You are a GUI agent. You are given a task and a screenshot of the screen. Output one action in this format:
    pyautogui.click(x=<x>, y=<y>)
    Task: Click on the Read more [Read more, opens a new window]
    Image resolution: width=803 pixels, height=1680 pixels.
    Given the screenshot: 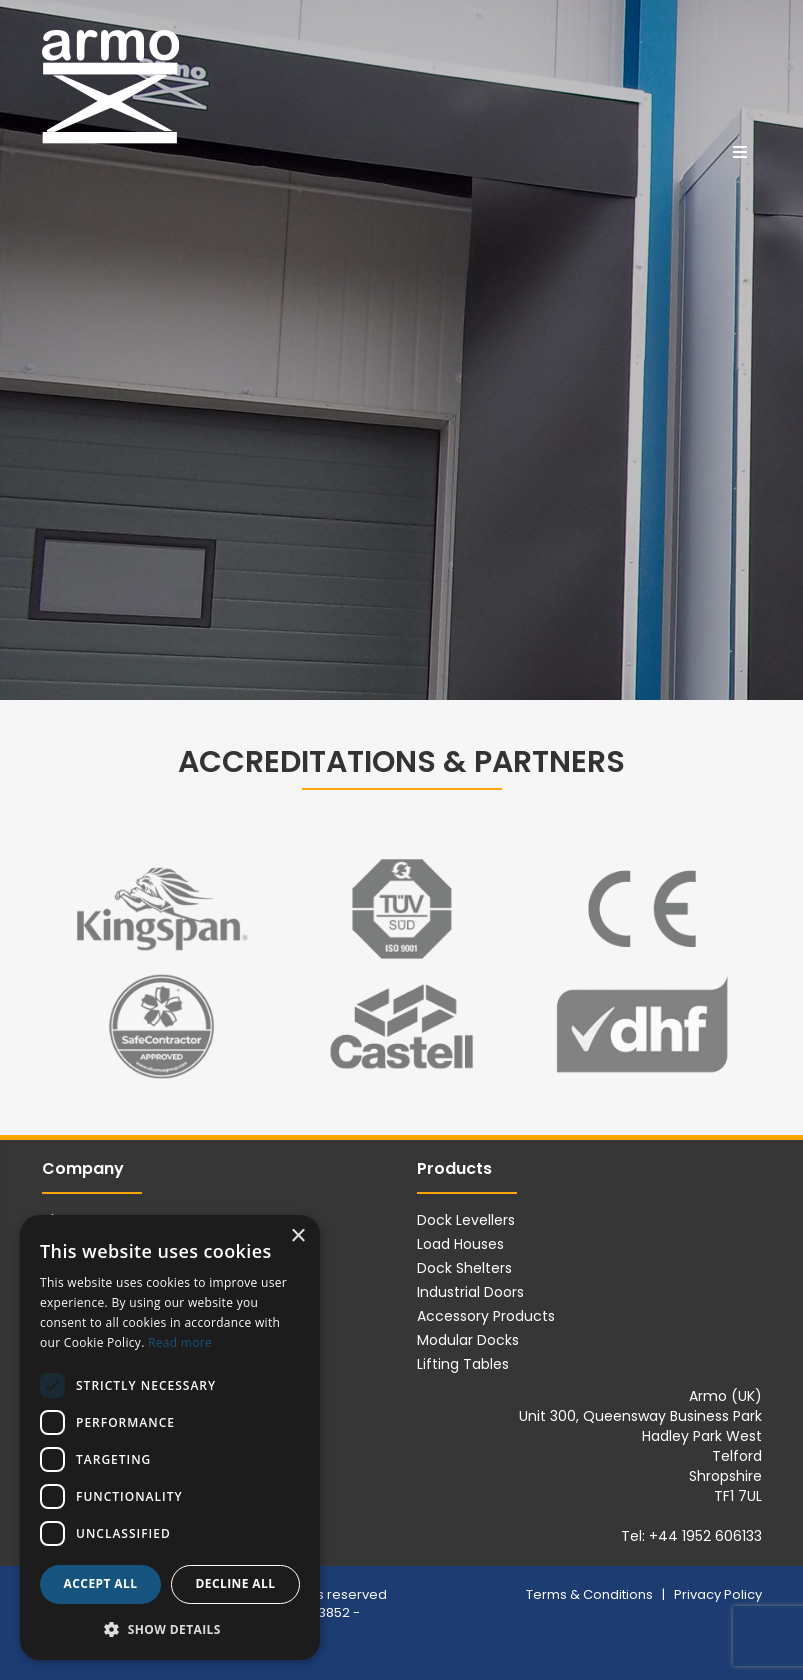 What is the action you would take?
    pyautogui.click(x=180, y=1342)
    